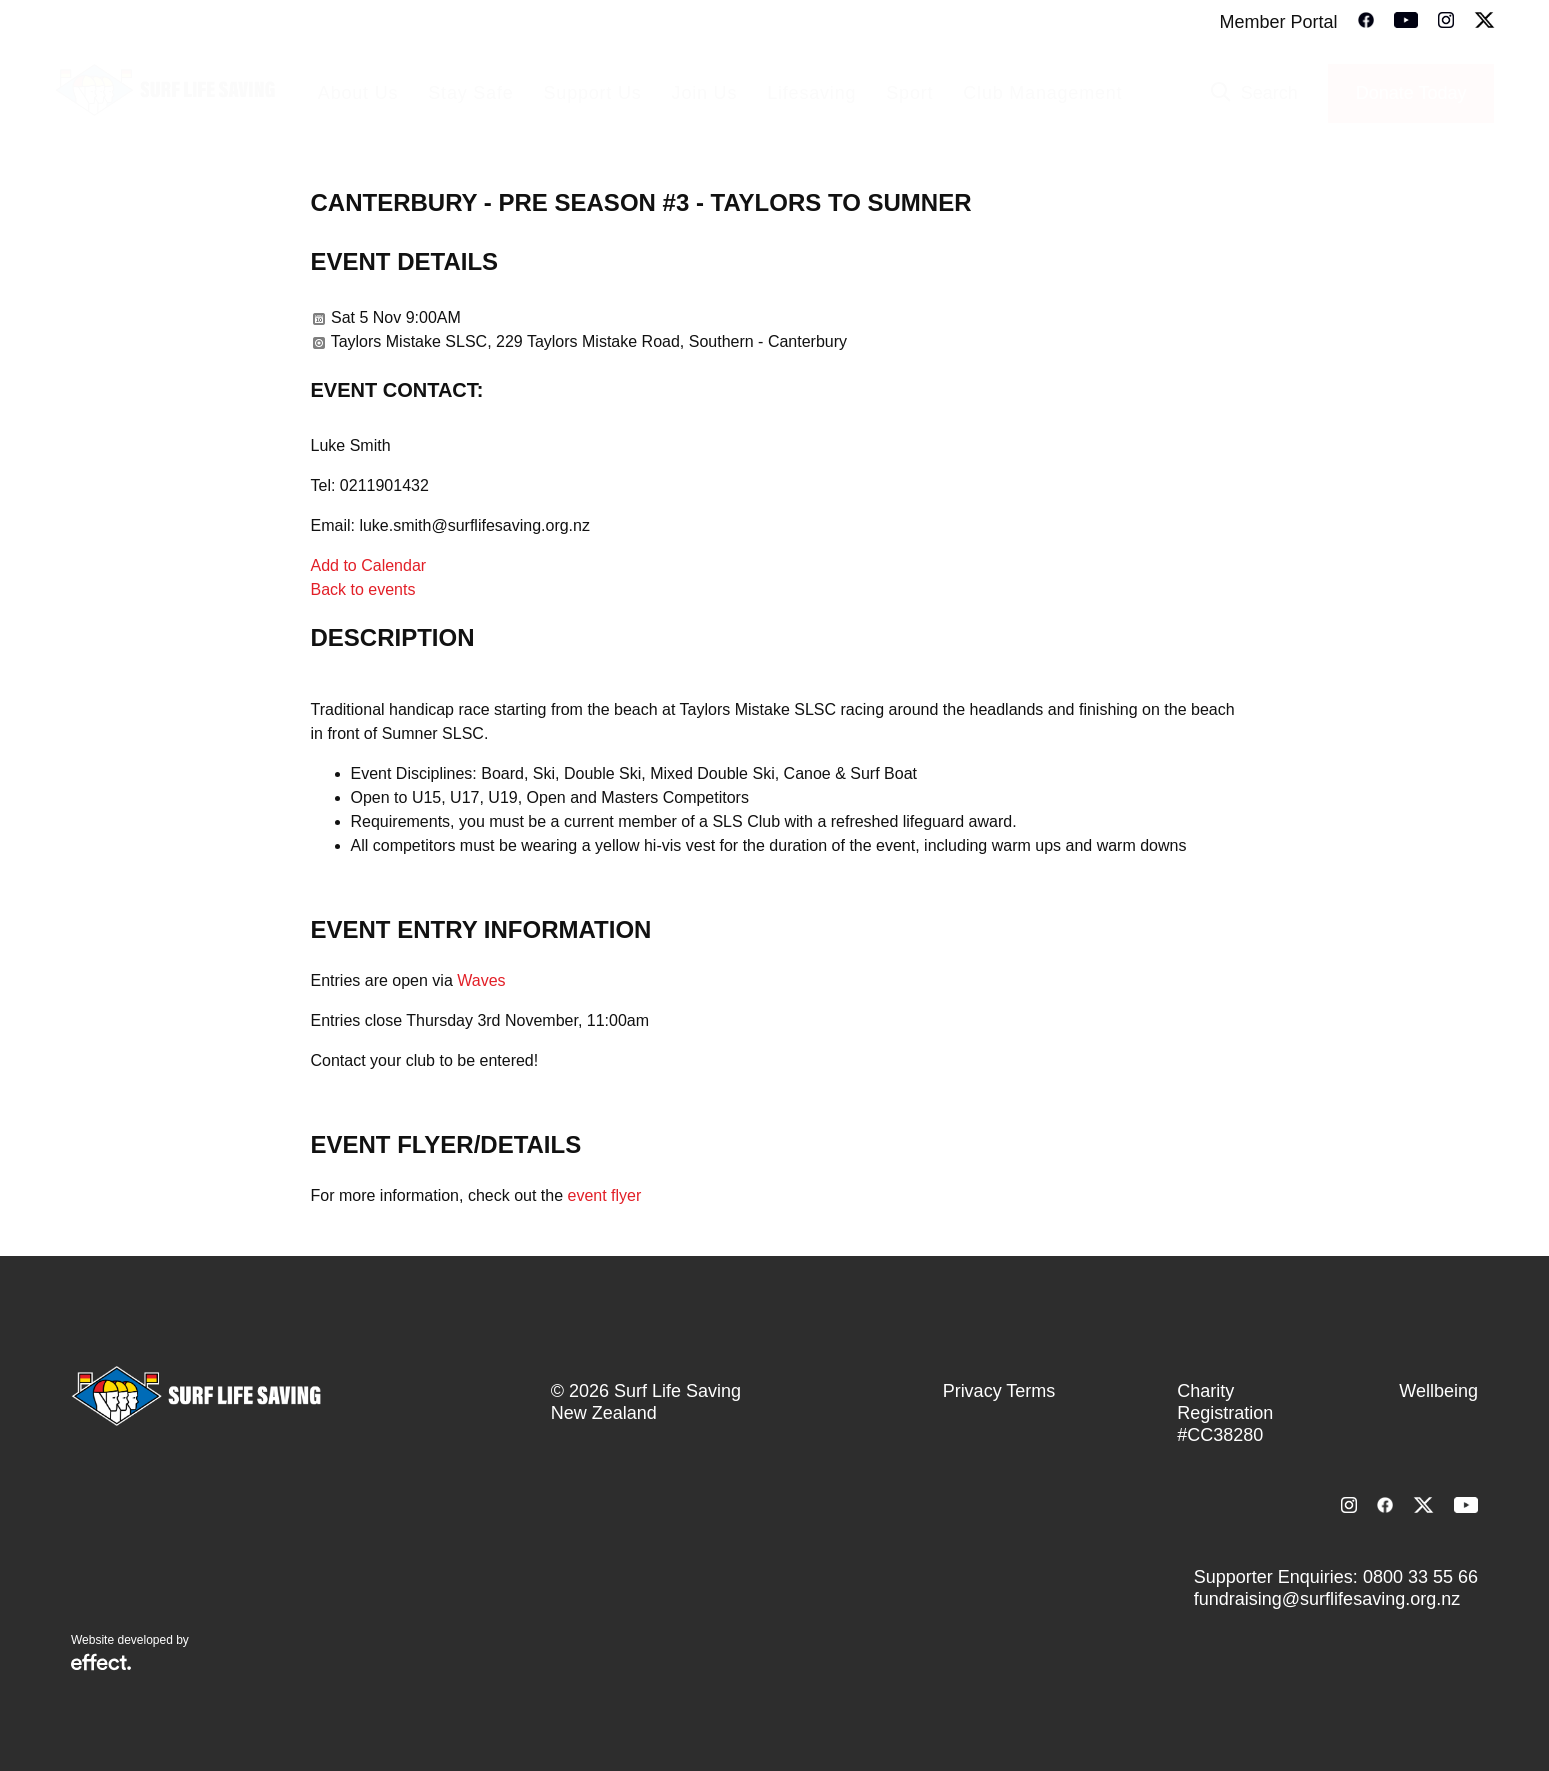 The width and height of the screenshot is (1549, 1771). Describe the element at coordinates (1327, 1599) in the screenshot. I see `fundraising@surflifesaving.org.nz` at that location.